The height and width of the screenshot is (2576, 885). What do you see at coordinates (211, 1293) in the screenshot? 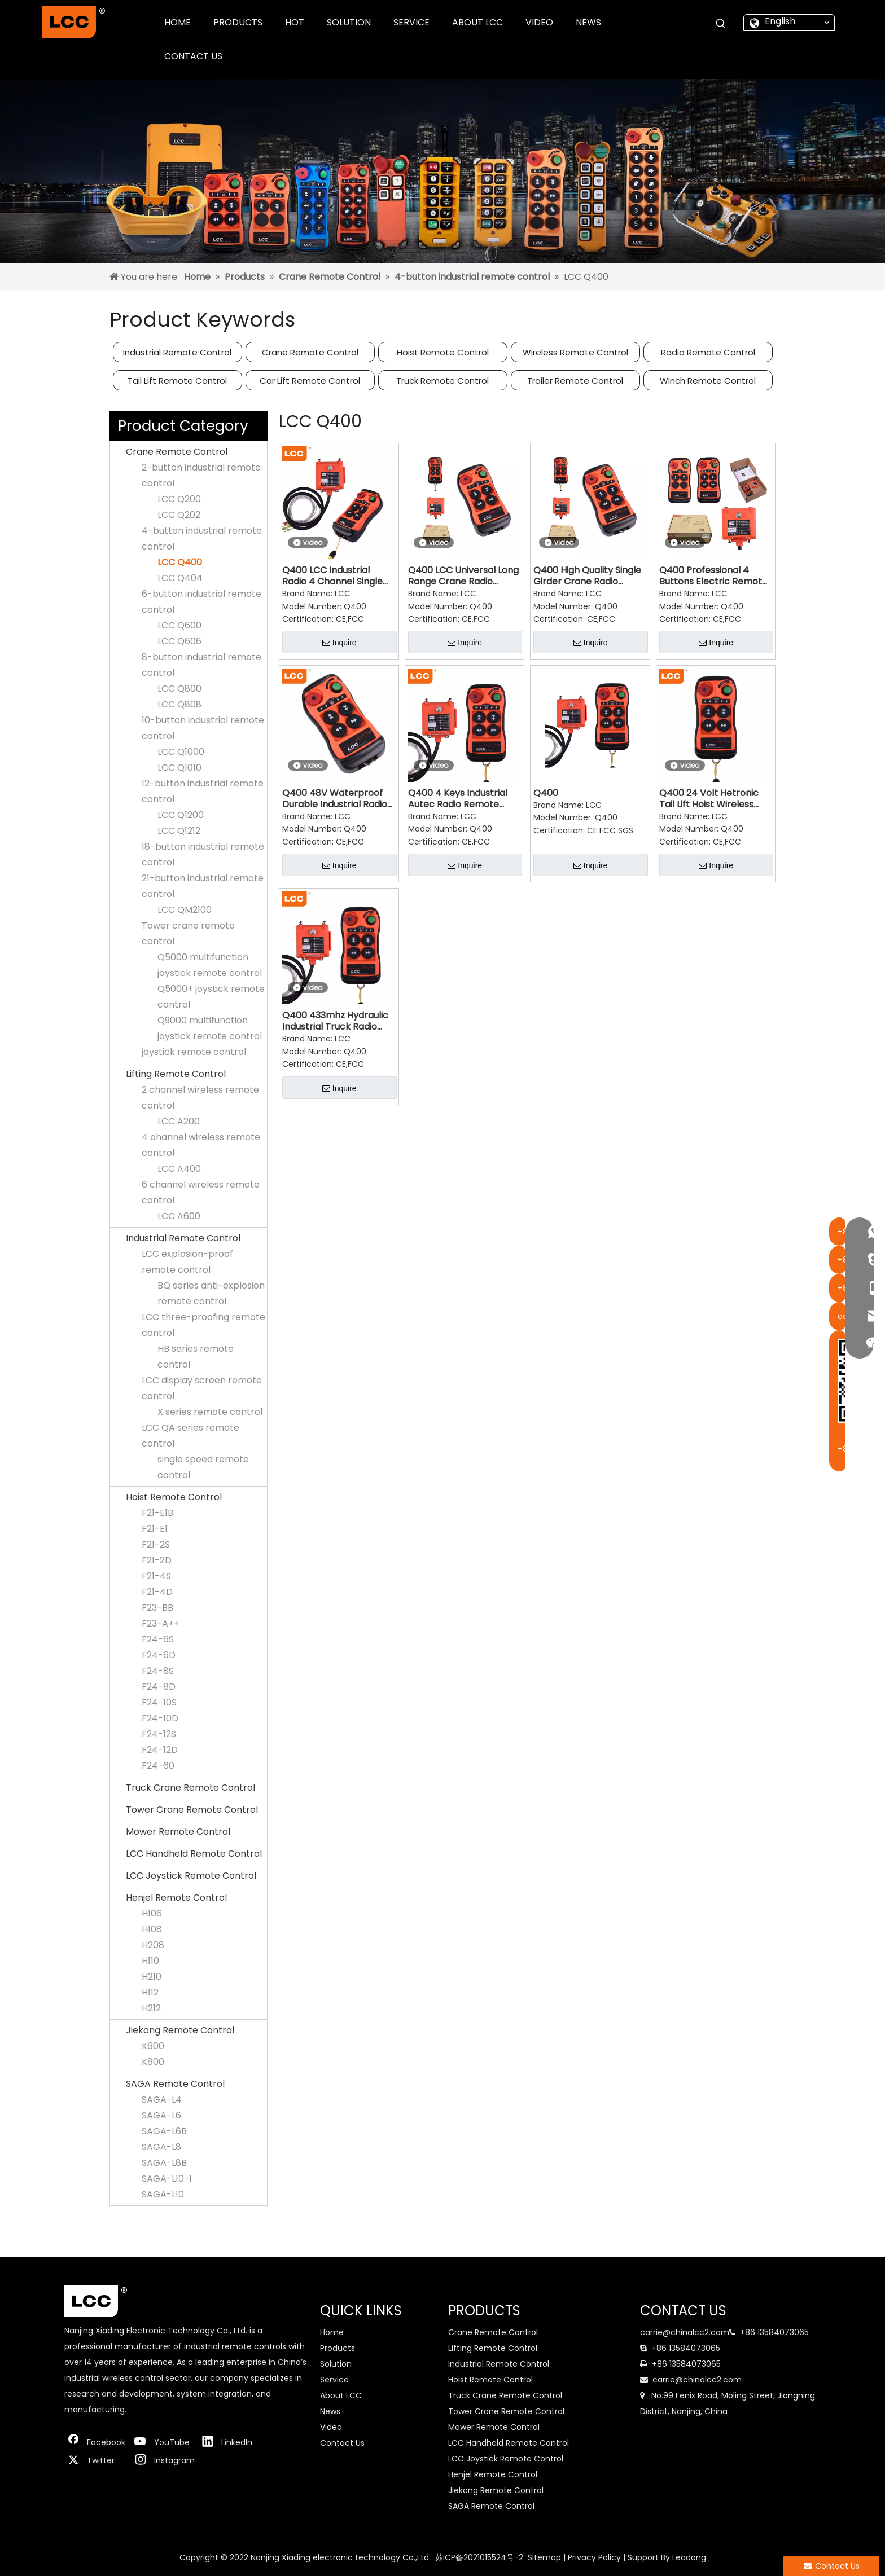
I see `BQ series anti-explosion remote control` at bounding box center [211, 1293].